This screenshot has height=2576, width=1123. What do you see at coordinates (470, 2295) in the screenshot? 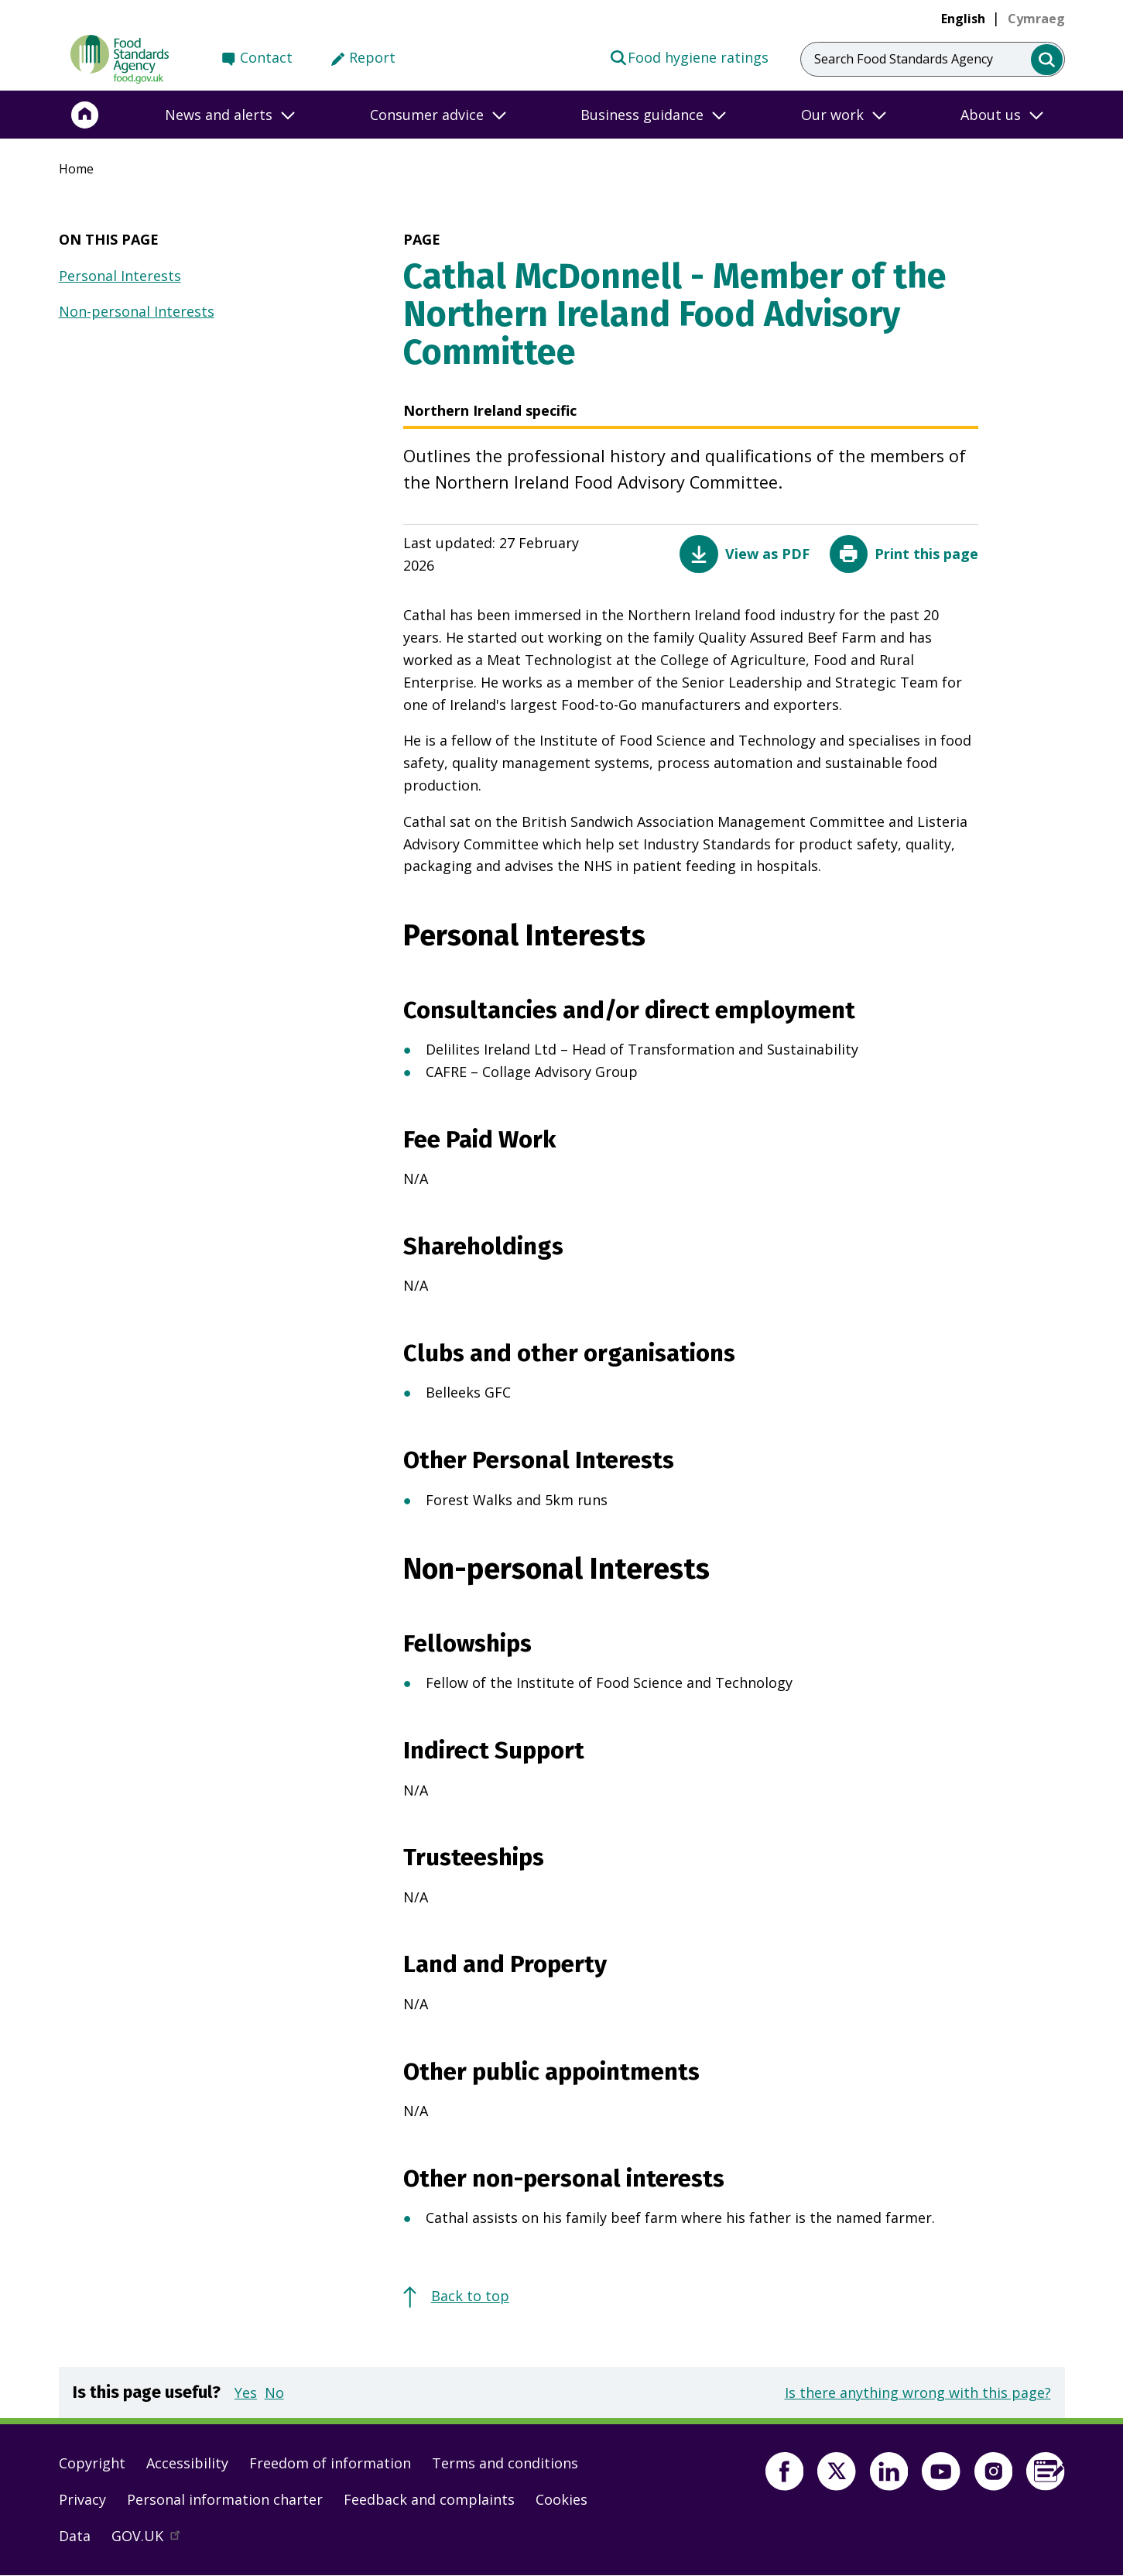
I see `Back to top` at bounding box center [470, 2295].